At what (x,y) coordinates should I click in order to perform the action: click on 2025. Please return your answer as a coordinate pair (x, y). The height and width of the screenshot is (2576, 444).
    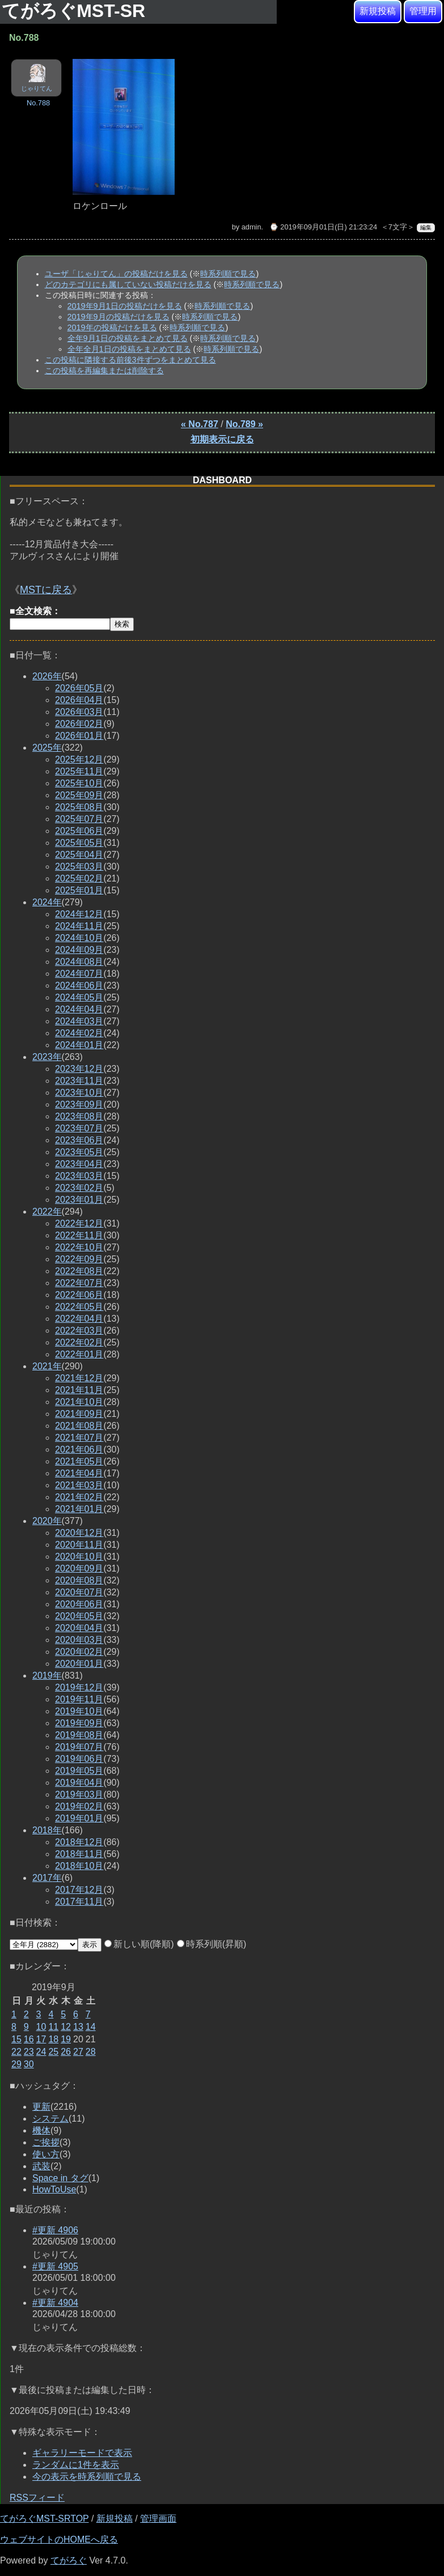
    Looking at the image, I should click on (47, 747).